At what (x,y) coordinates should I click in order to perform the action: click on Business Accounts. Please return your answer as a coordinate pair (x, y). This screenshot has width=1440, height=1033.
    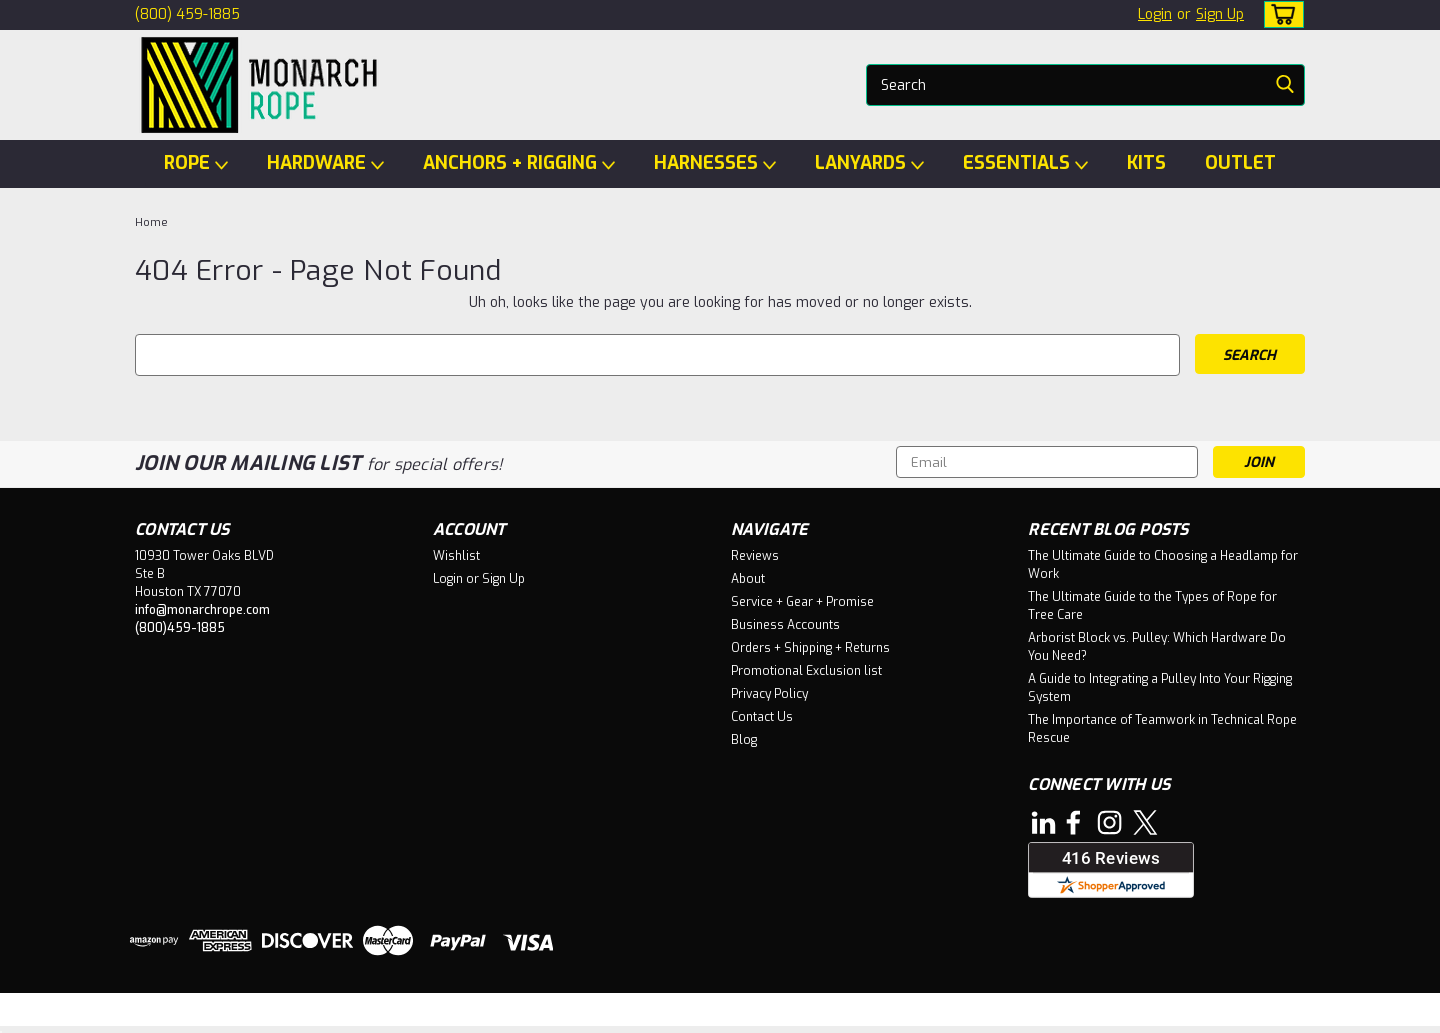
    Looking at the image, I should click on (785, 625).